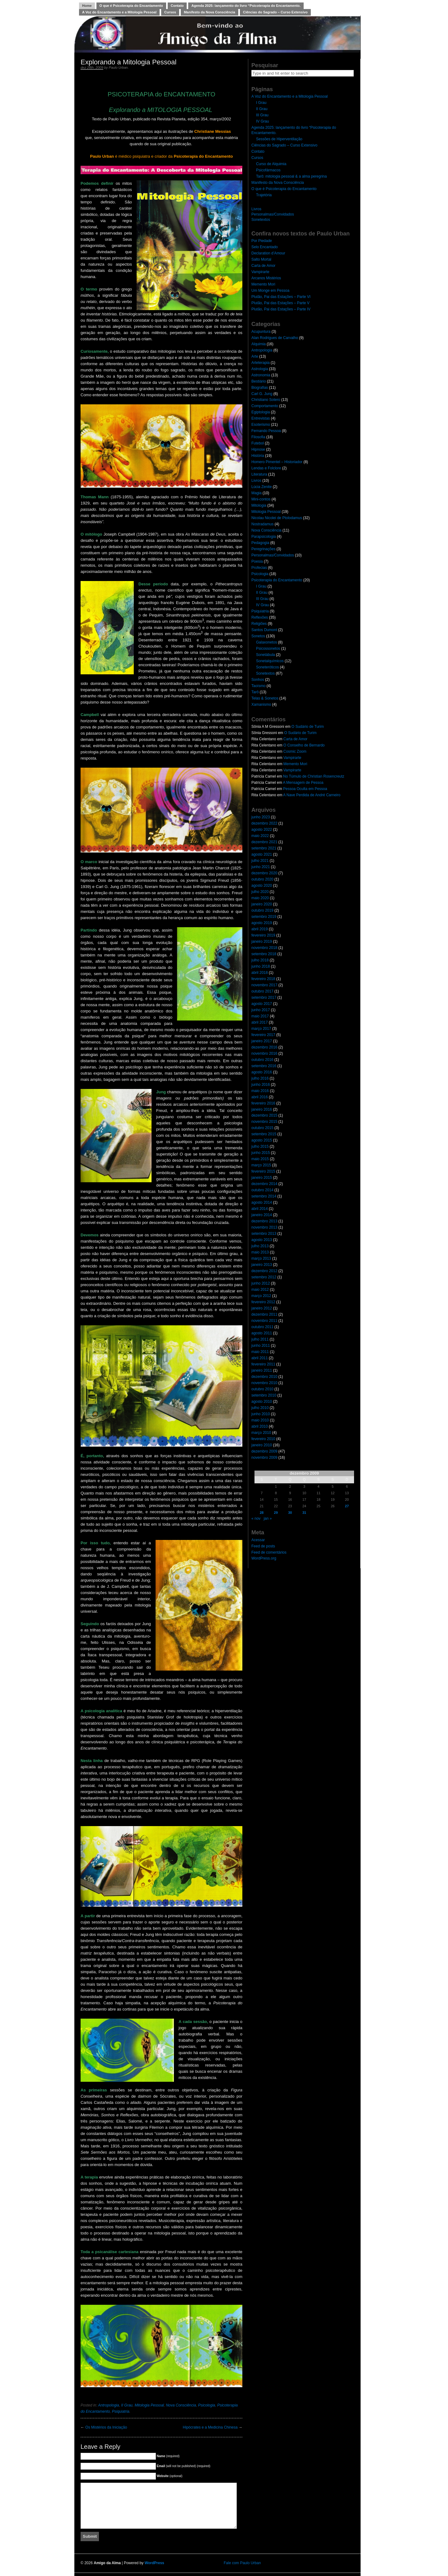 The image size is (448, 2576). What do you see at coordinates (263, 1558) in the screenshot?
I see `WordPress.org` at bounding box center [263, 1558].